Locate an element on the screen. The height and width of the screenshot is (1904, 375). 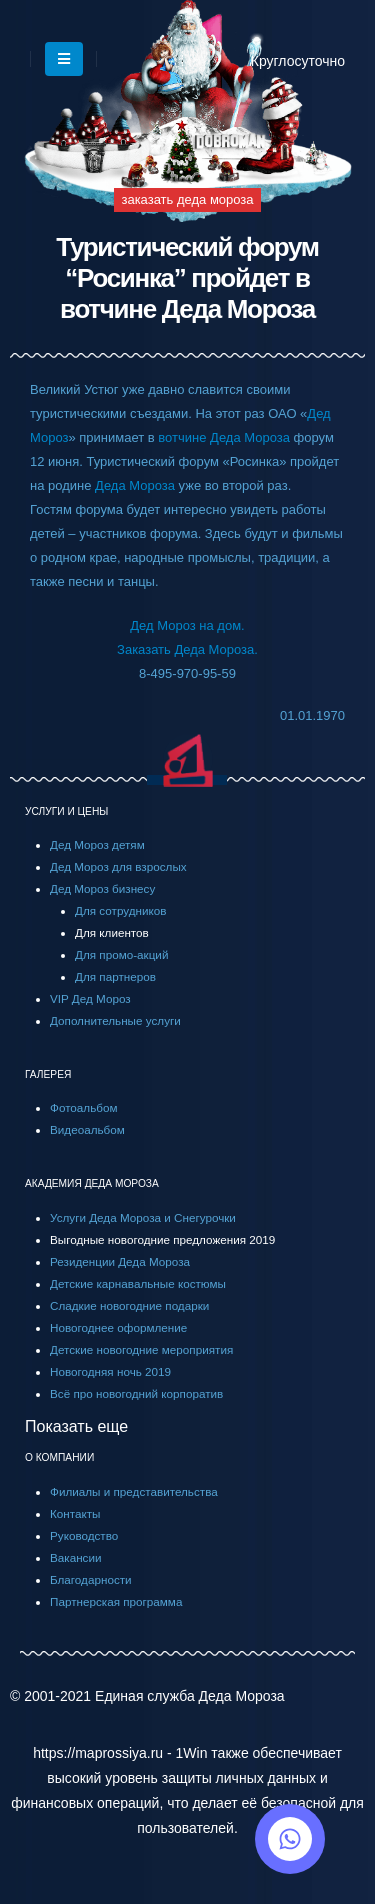
Фотоальбом is located at coordinates (84, 1107).